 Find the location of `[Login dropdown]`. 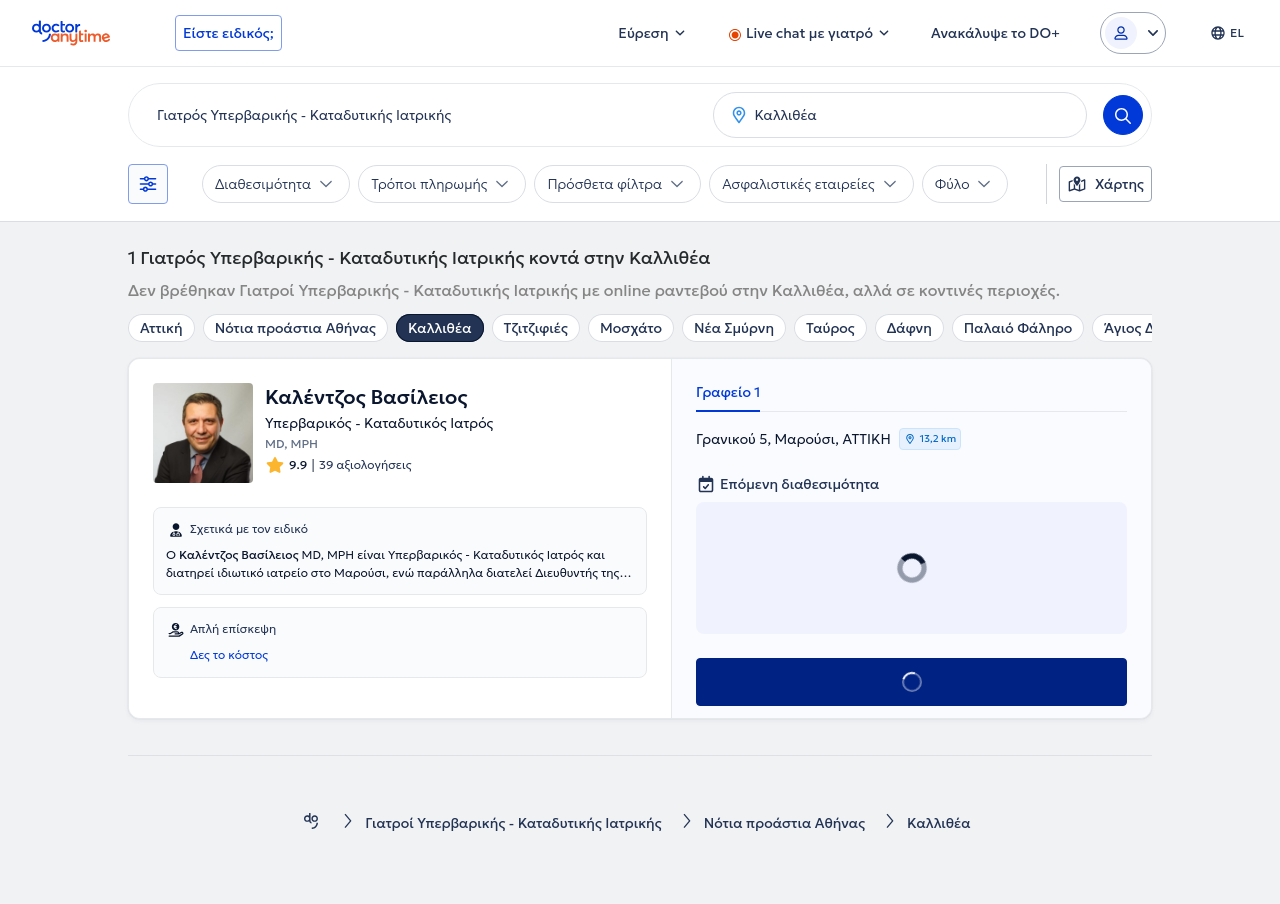

[Login dropdown] is located at coordinates (1133, 33).